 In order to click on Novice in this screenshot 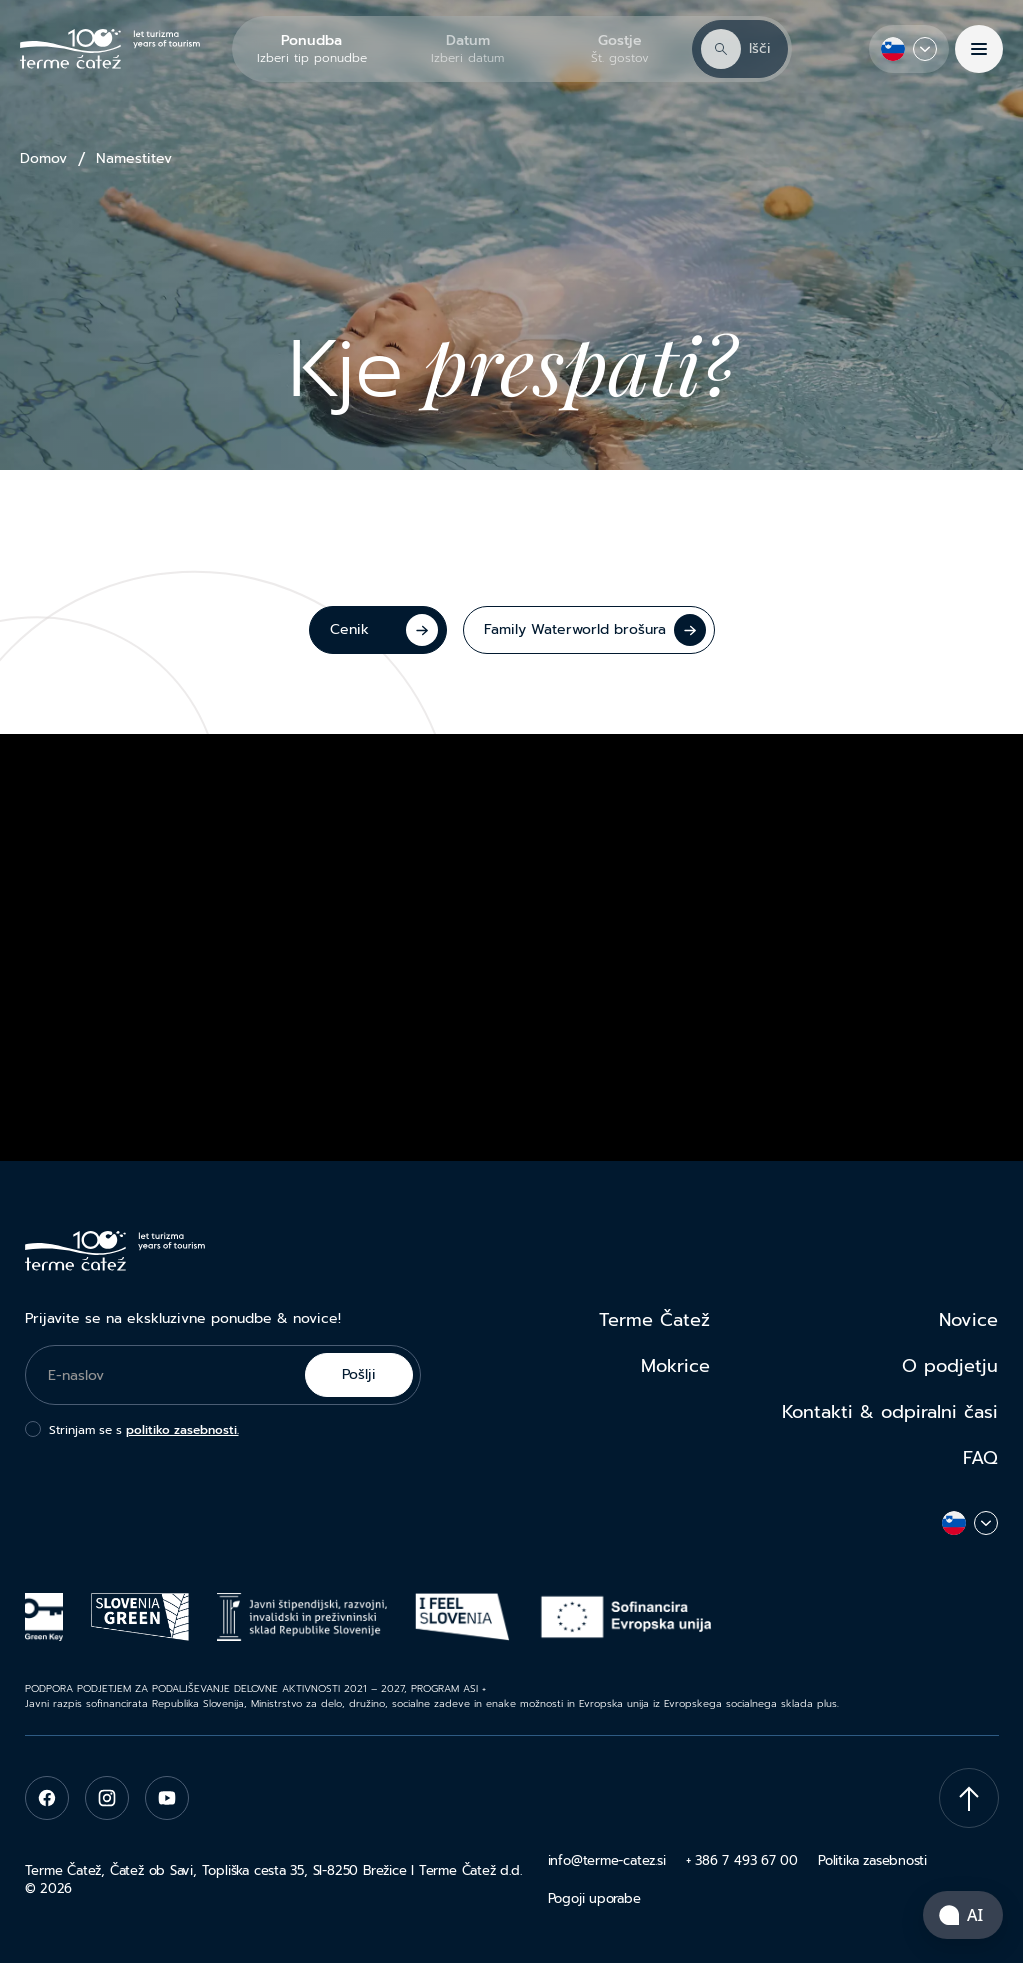, I will do `click(968, 1320)`.